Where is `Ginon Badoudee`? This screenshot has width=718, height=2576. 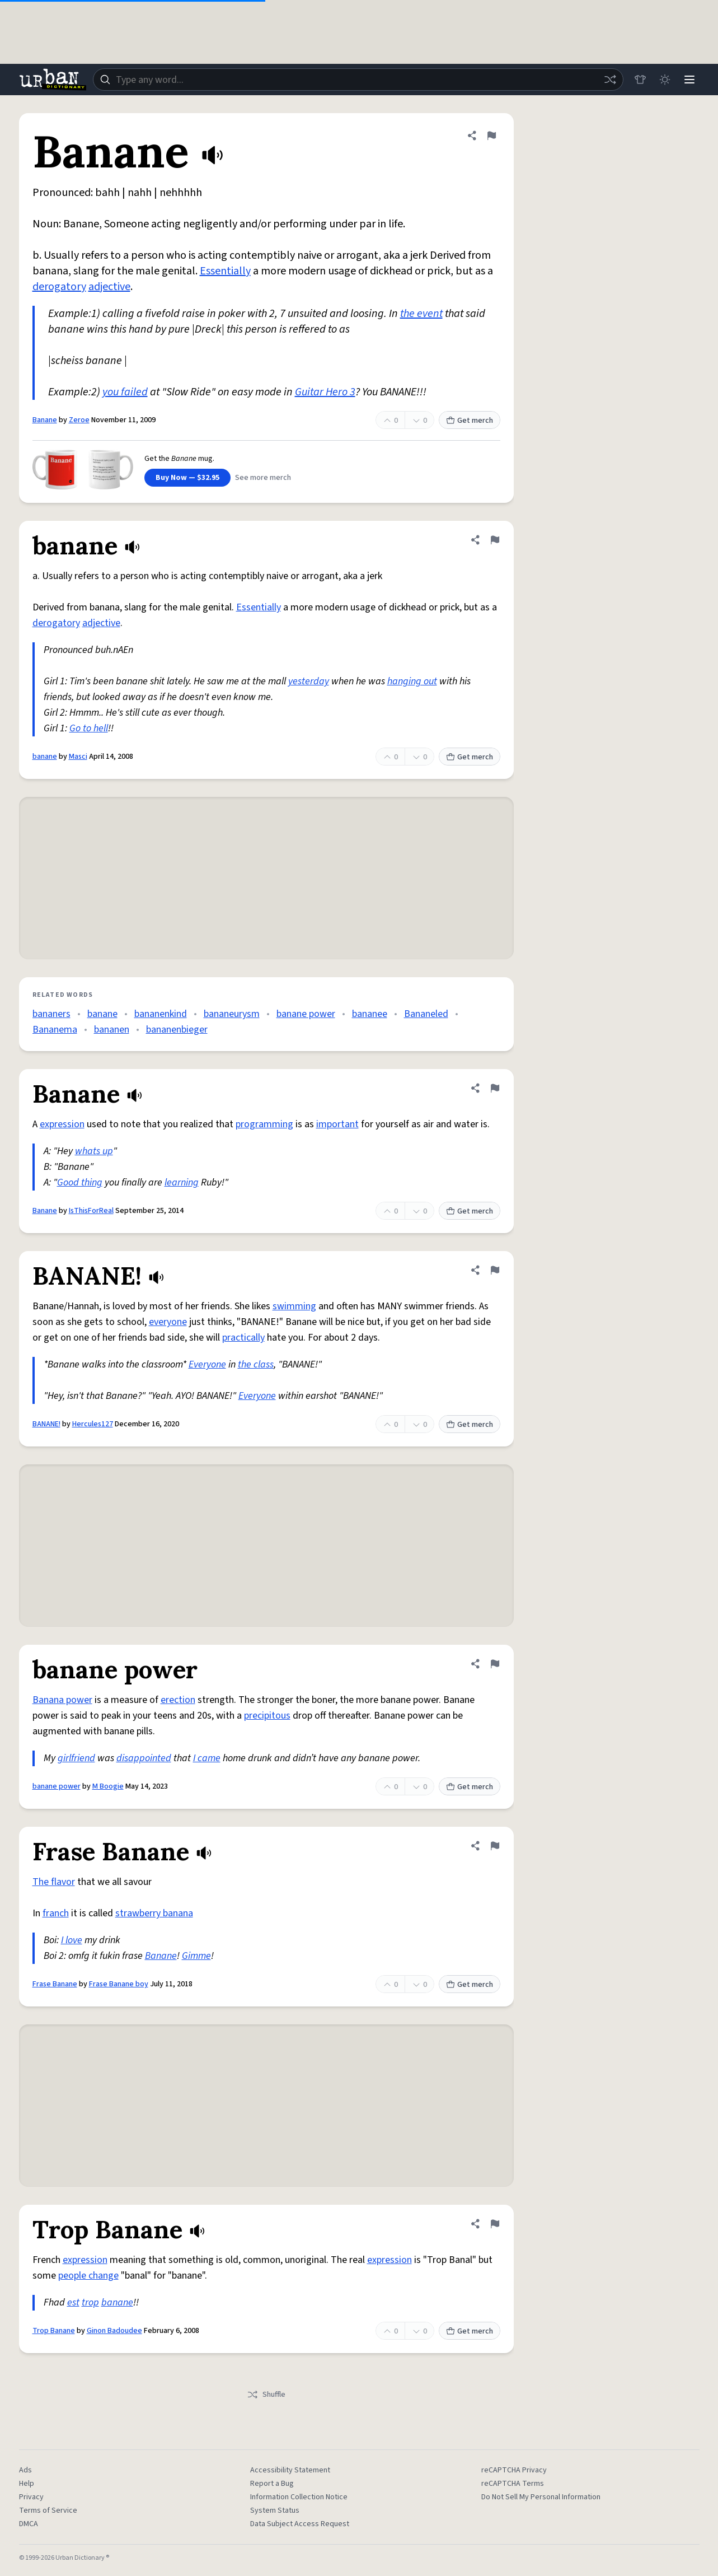 Ginon Badoudee is located at coordinates (114, 2330).